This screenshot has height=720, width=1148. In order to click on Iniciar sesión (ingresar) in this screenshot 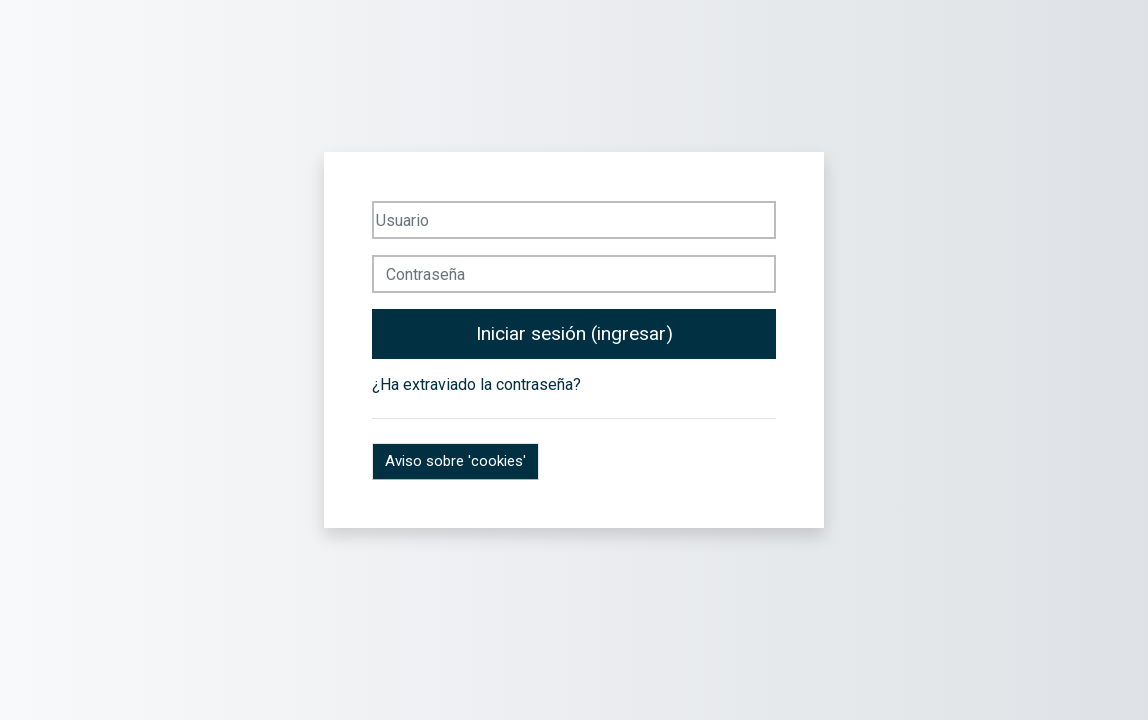, I will do `click(574, 333)`.